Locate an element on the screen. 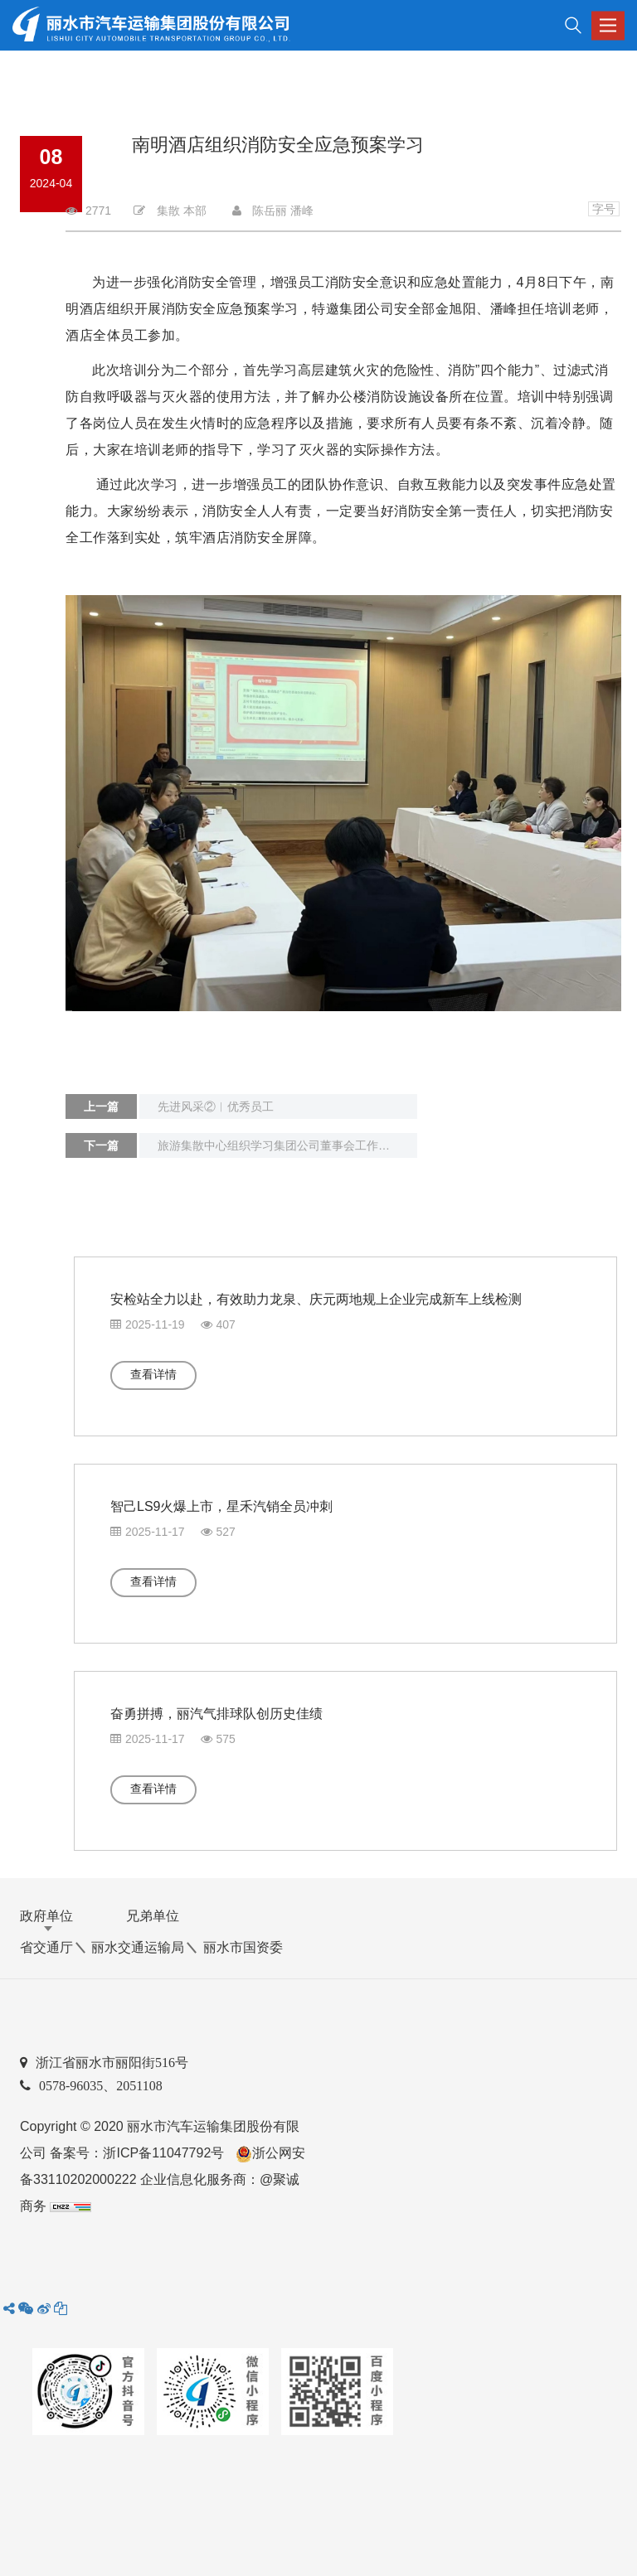  查看详情 is located at coordinates (153, 1374).